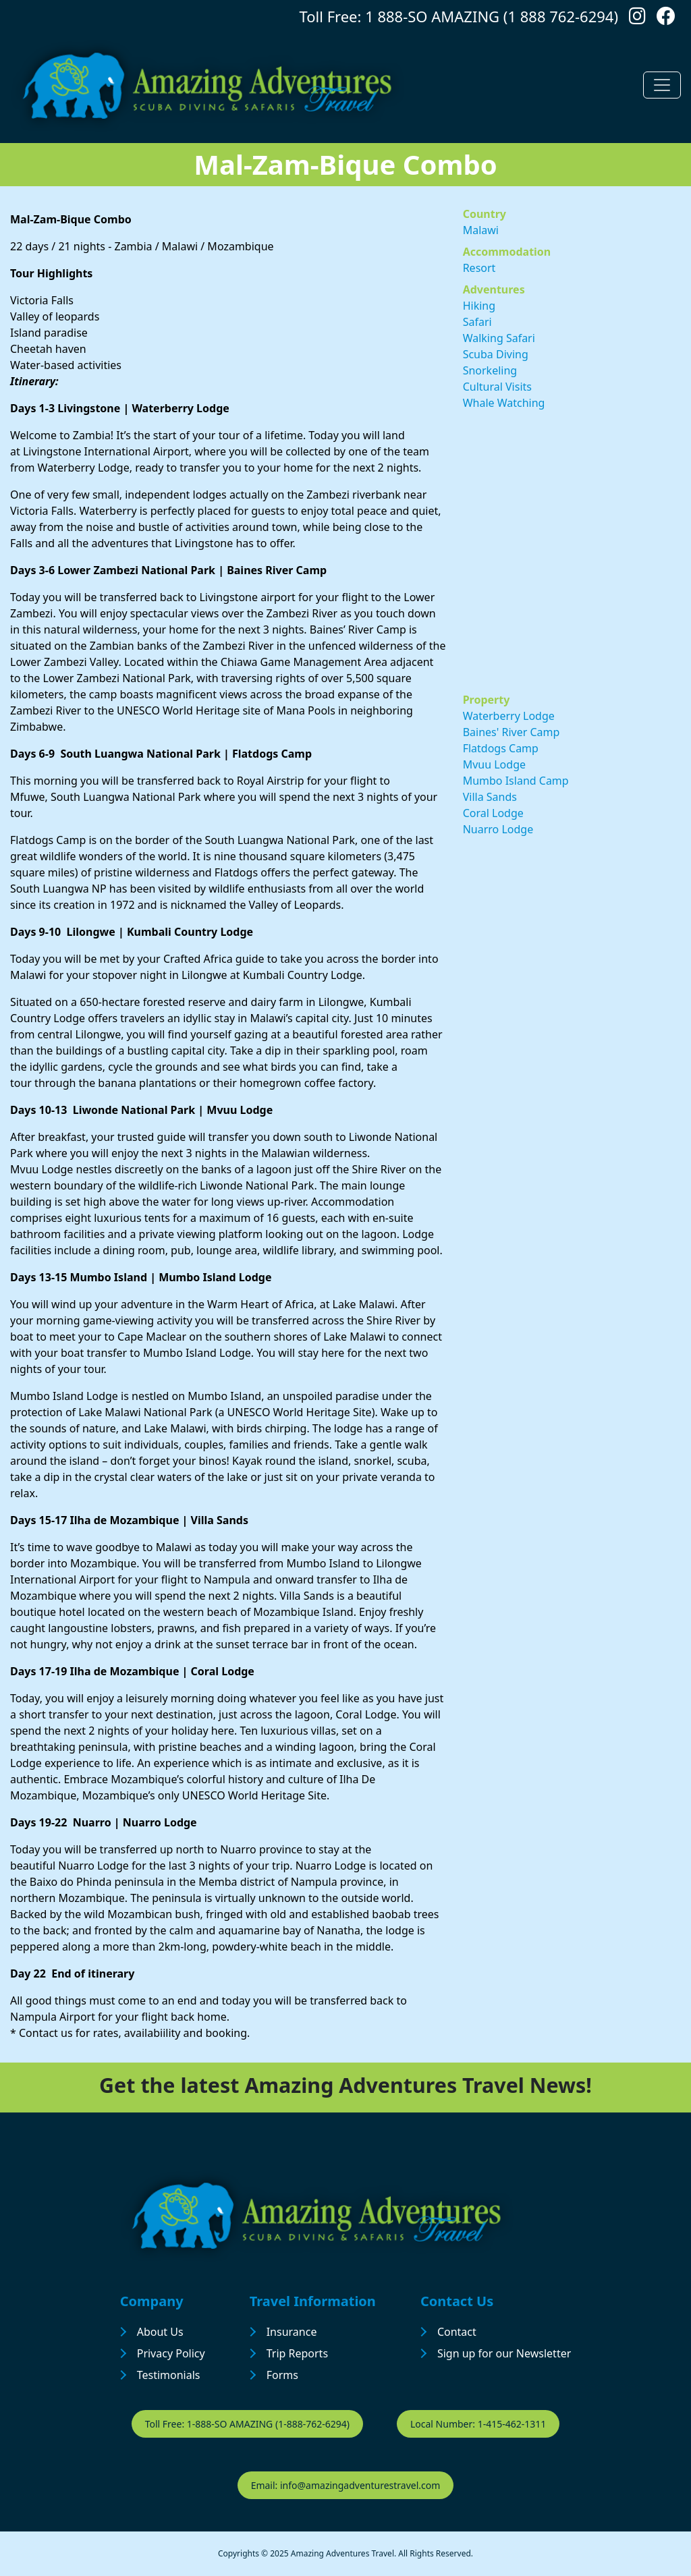 This screenshot has width=691, height=2576. I want to click on [Follow us on Instagram], so click(637, 19).